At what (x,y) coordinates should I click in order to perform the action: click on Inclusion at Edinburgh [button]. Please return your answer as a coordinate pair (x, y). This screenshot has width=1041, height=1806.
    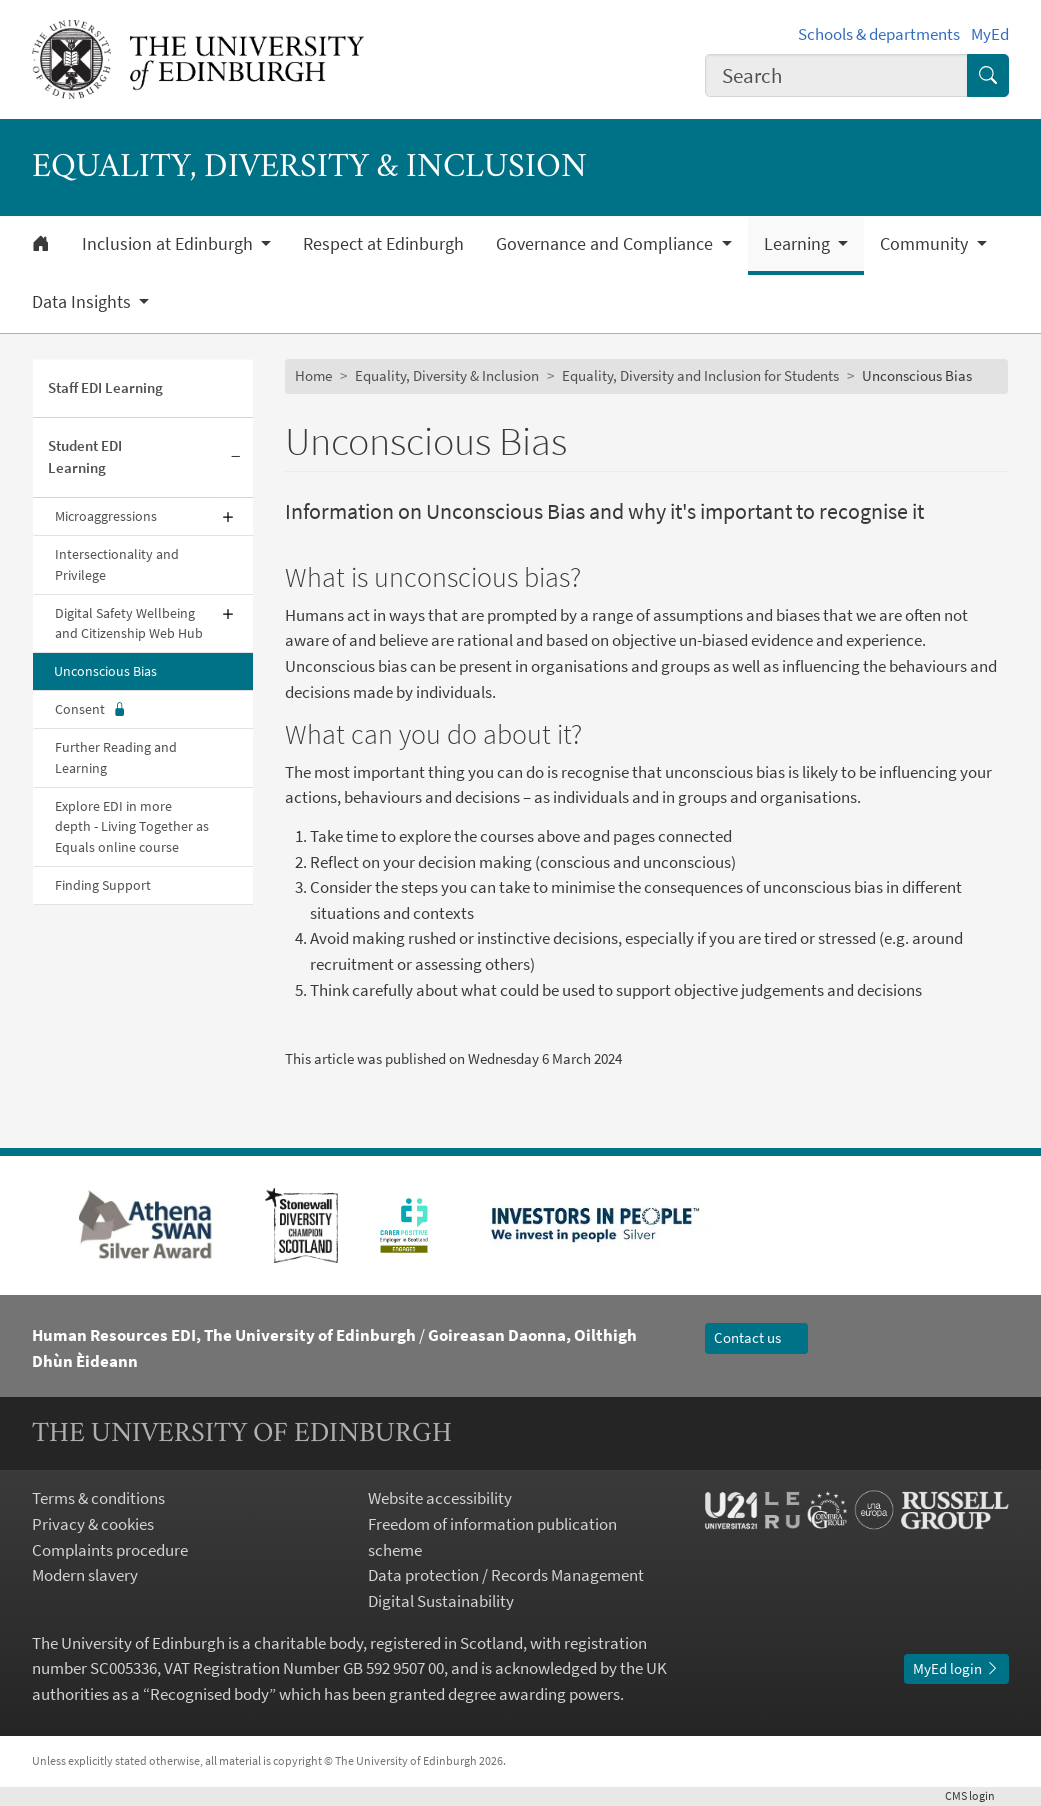
    Looking at the image, I should click on (169, 244).